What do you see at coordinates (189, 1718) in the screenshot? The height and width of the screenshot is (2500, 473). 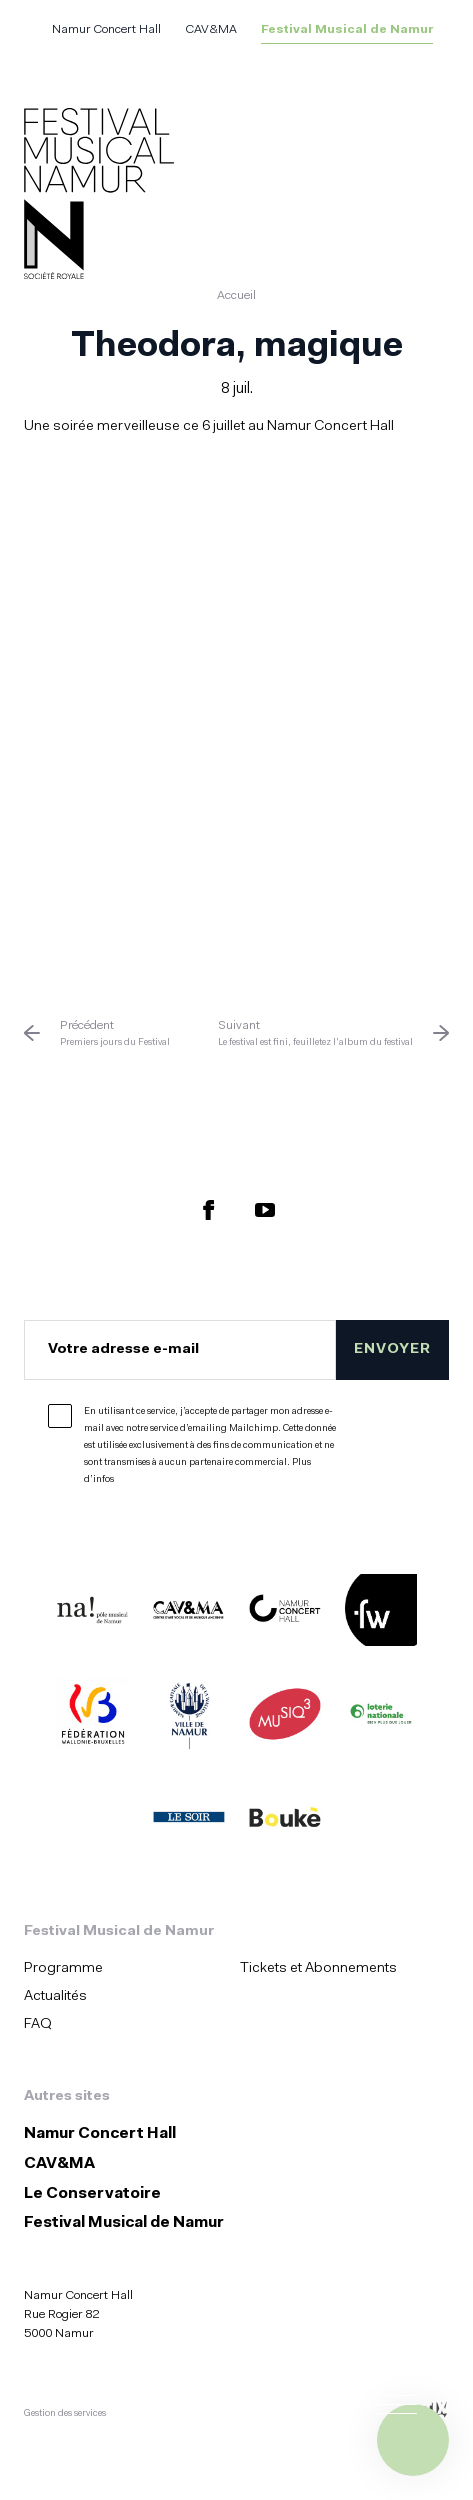 I see `[Ville de Namur (S'ouvre dans une nouvelle fenêtre)]` at bounding box center [189, 1718].